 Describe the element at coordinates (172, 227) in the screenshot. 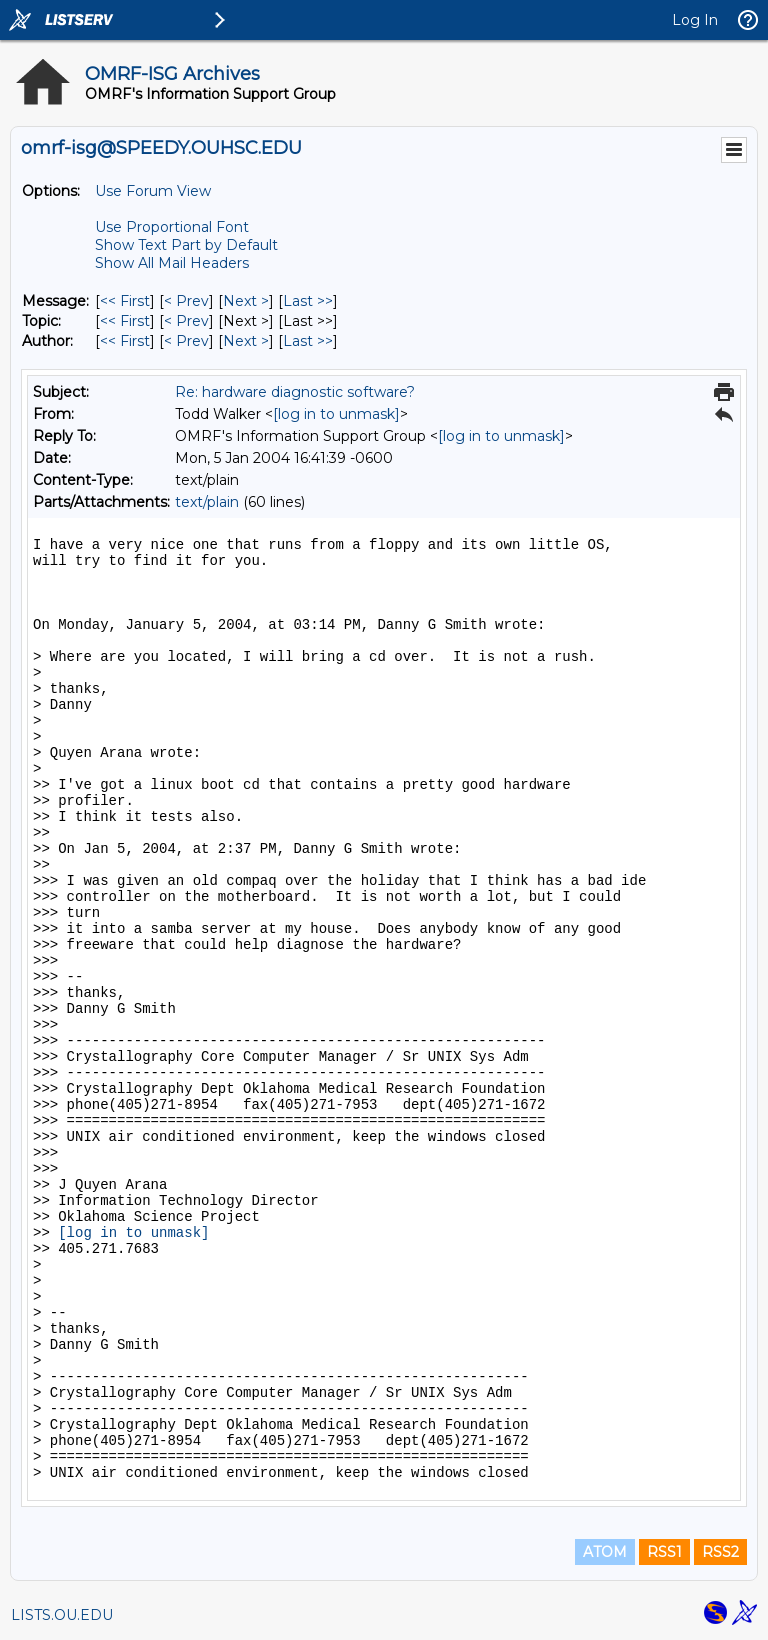

I see `Use Proportional Font` at that location.